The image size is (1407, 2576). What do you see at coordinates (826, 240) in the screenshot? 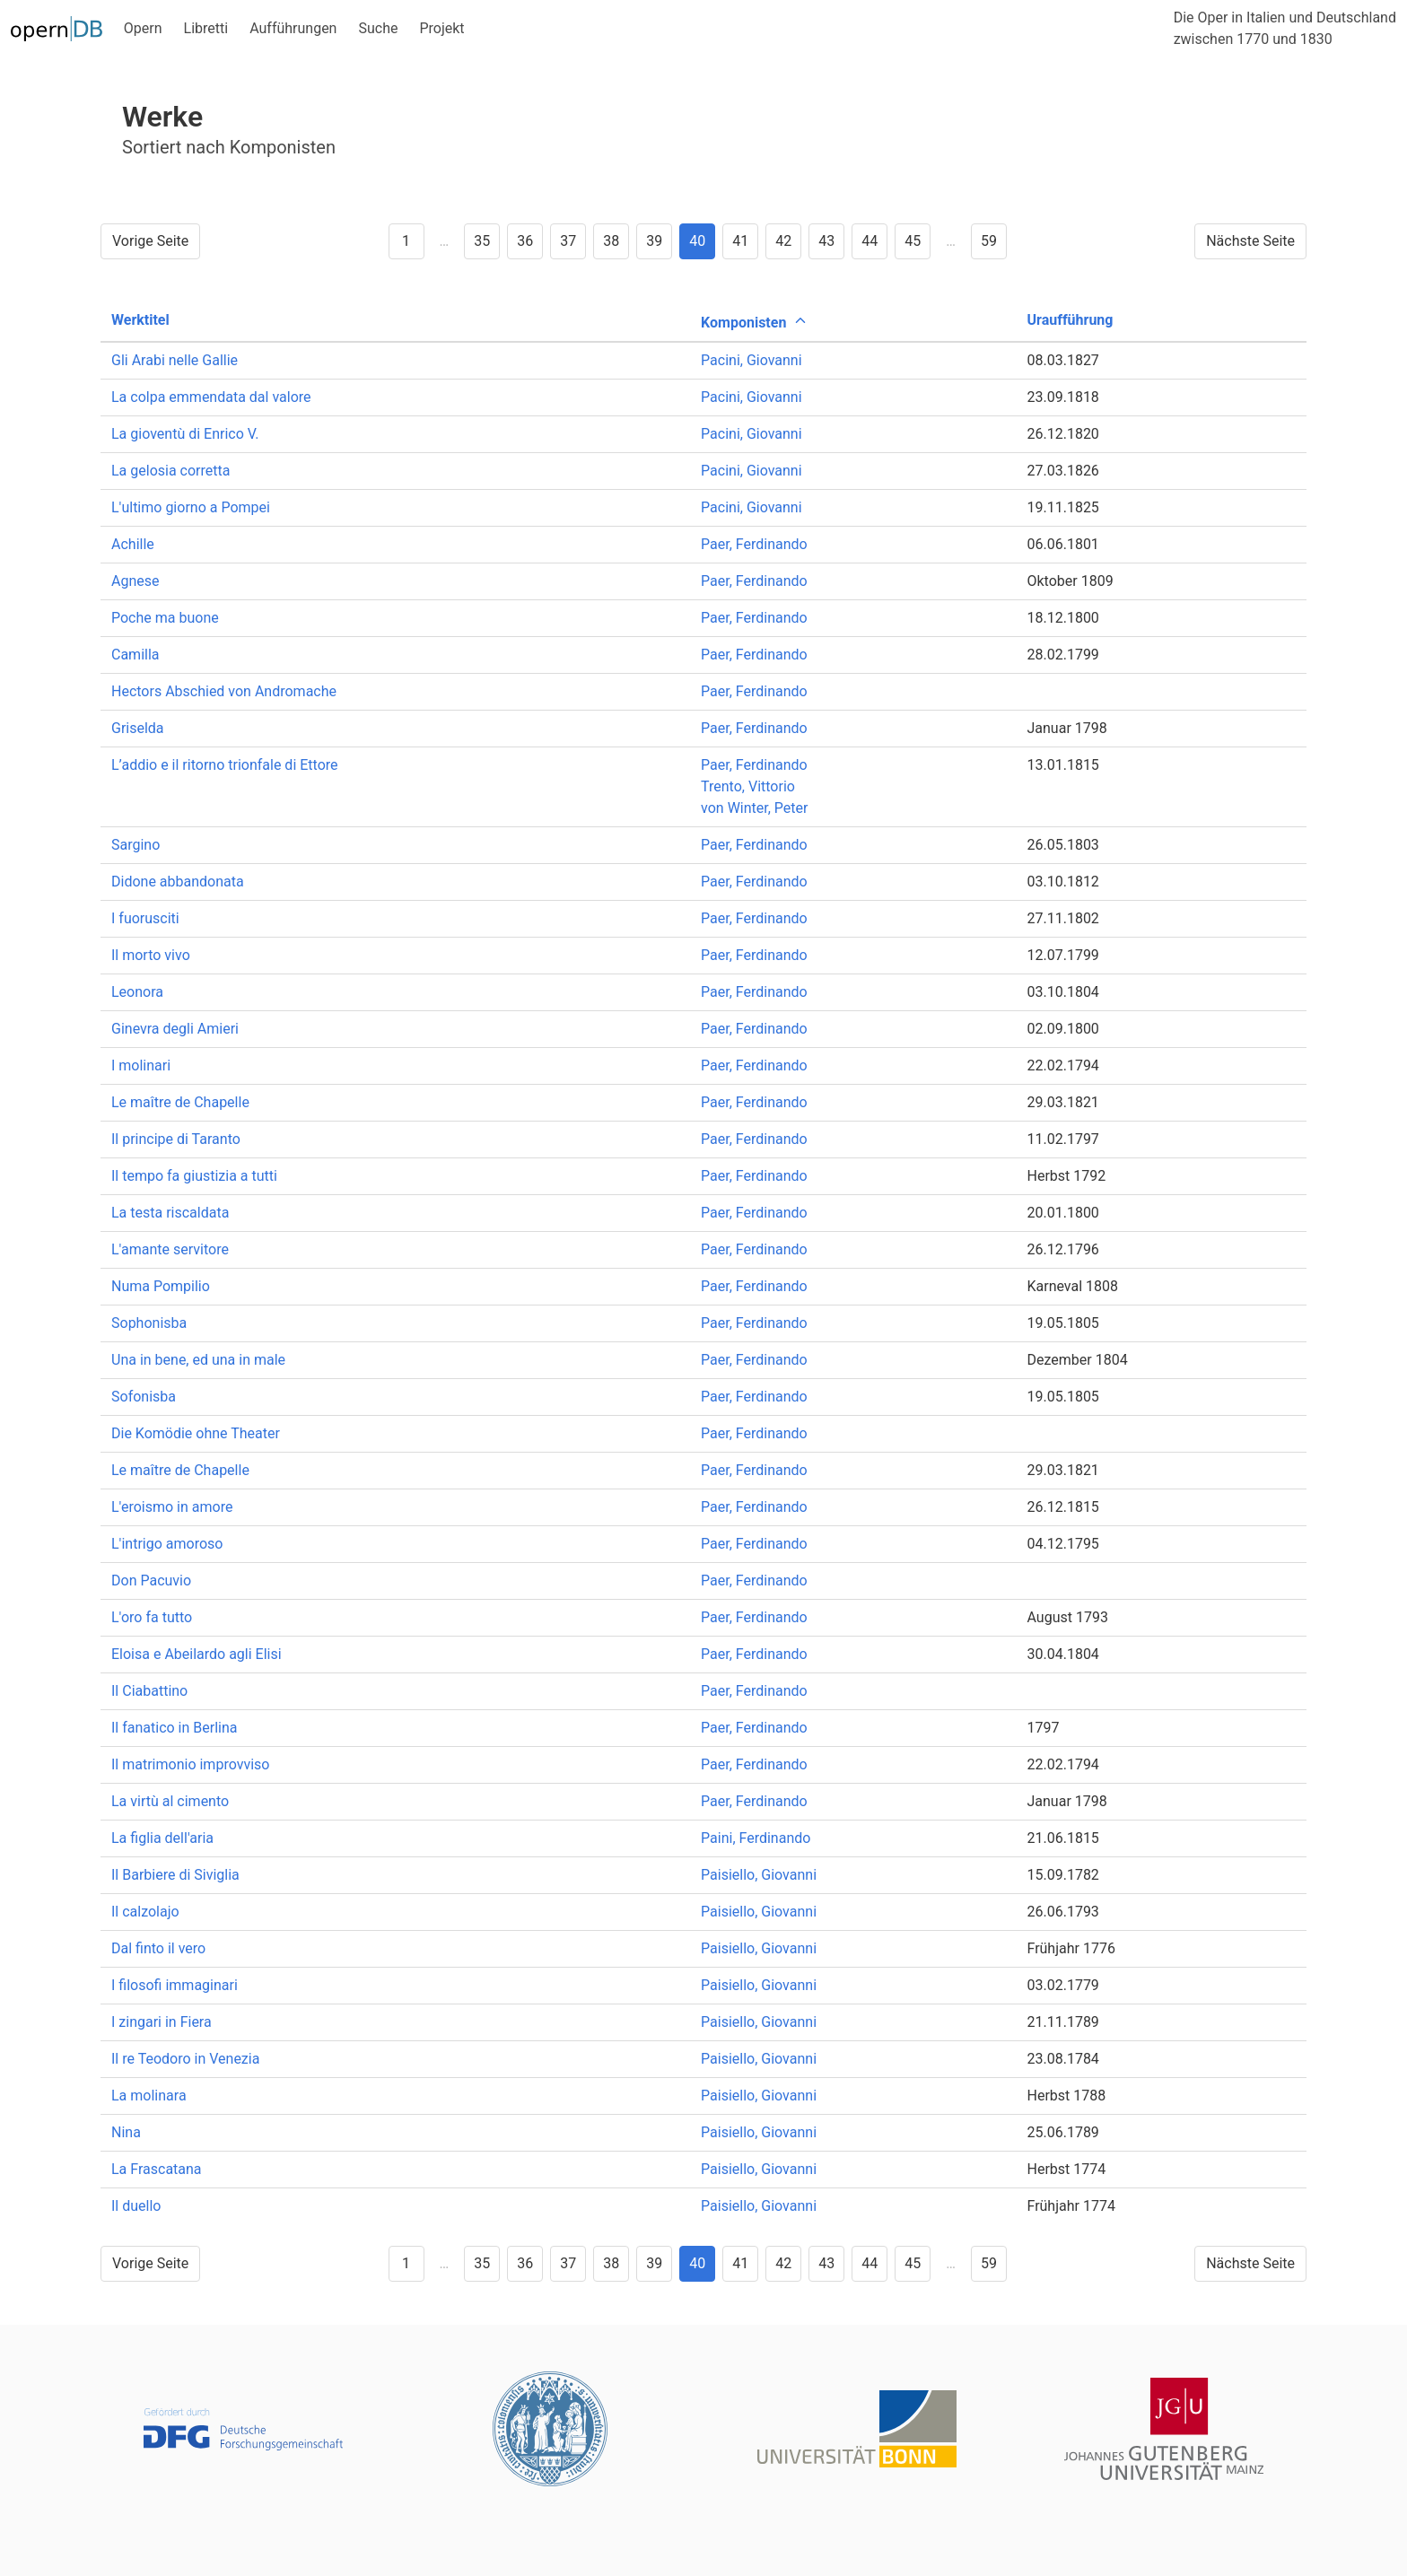
I see `43 [Goto page 43]` at bounding box center [826, 240].